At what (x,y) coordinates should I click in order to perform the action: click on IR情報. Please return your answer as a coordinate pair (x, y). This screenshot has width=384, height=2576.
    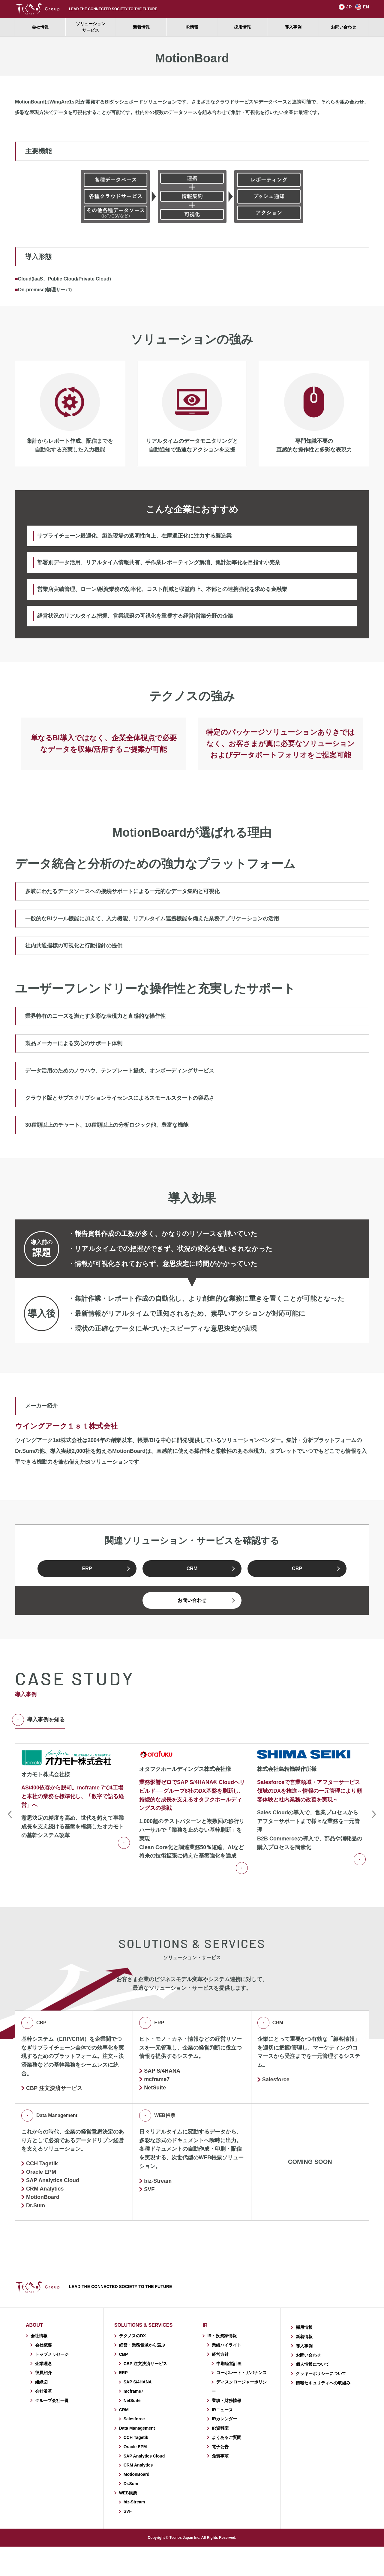
    Looking at the image, I should click on (192, 27).